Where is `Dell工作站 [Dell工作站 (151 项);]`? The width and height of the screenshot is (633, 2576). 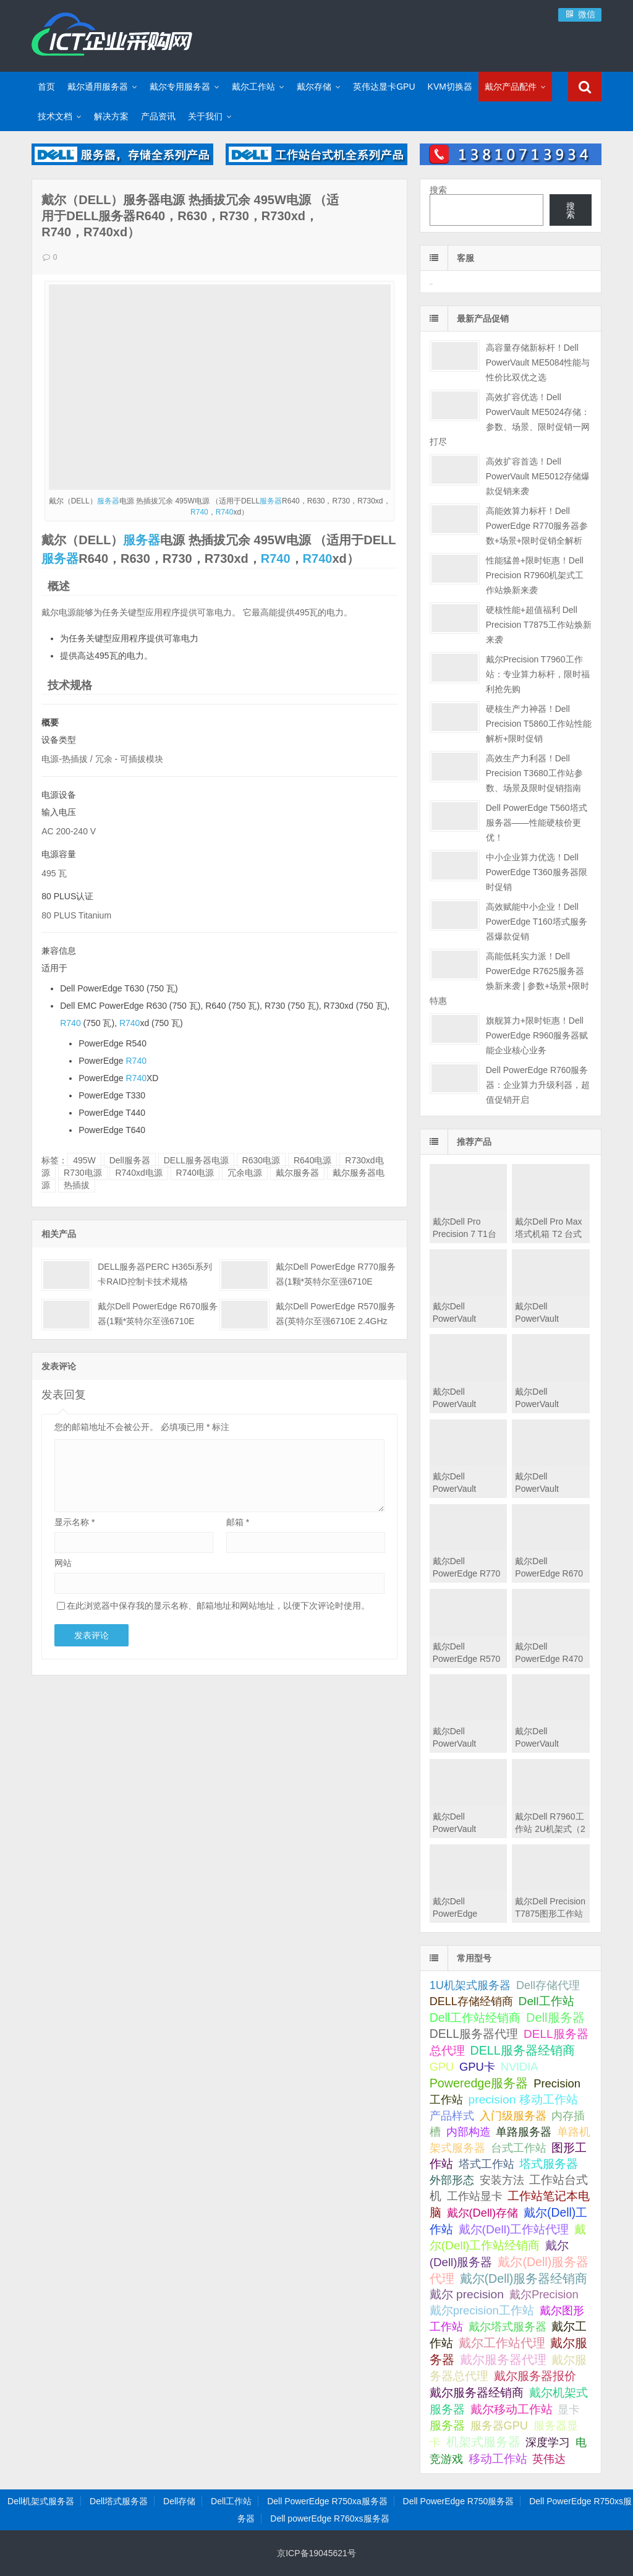 Dell工作站 [Dell工作站 (151 项);] is located at coordinates (546, 2001).